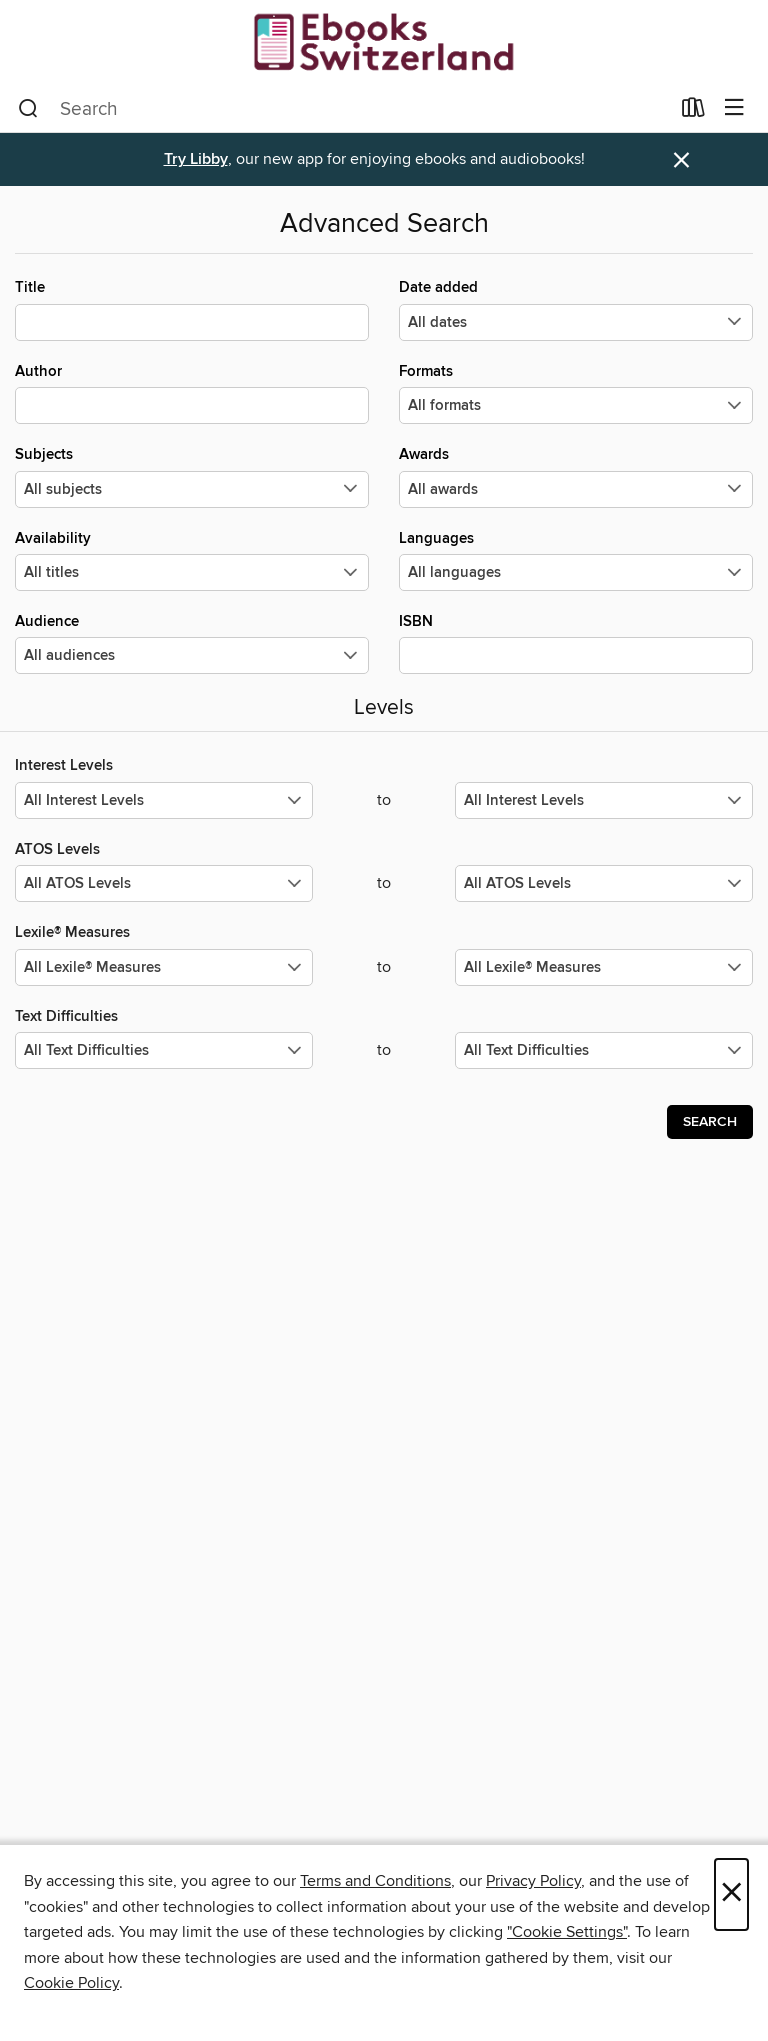 Image resolution: width=768 pixels, height=2041 pixels. What do you see at coordinates (576, 476) in the screenshot?
I see `Awards` at bounding box center [576, 476].